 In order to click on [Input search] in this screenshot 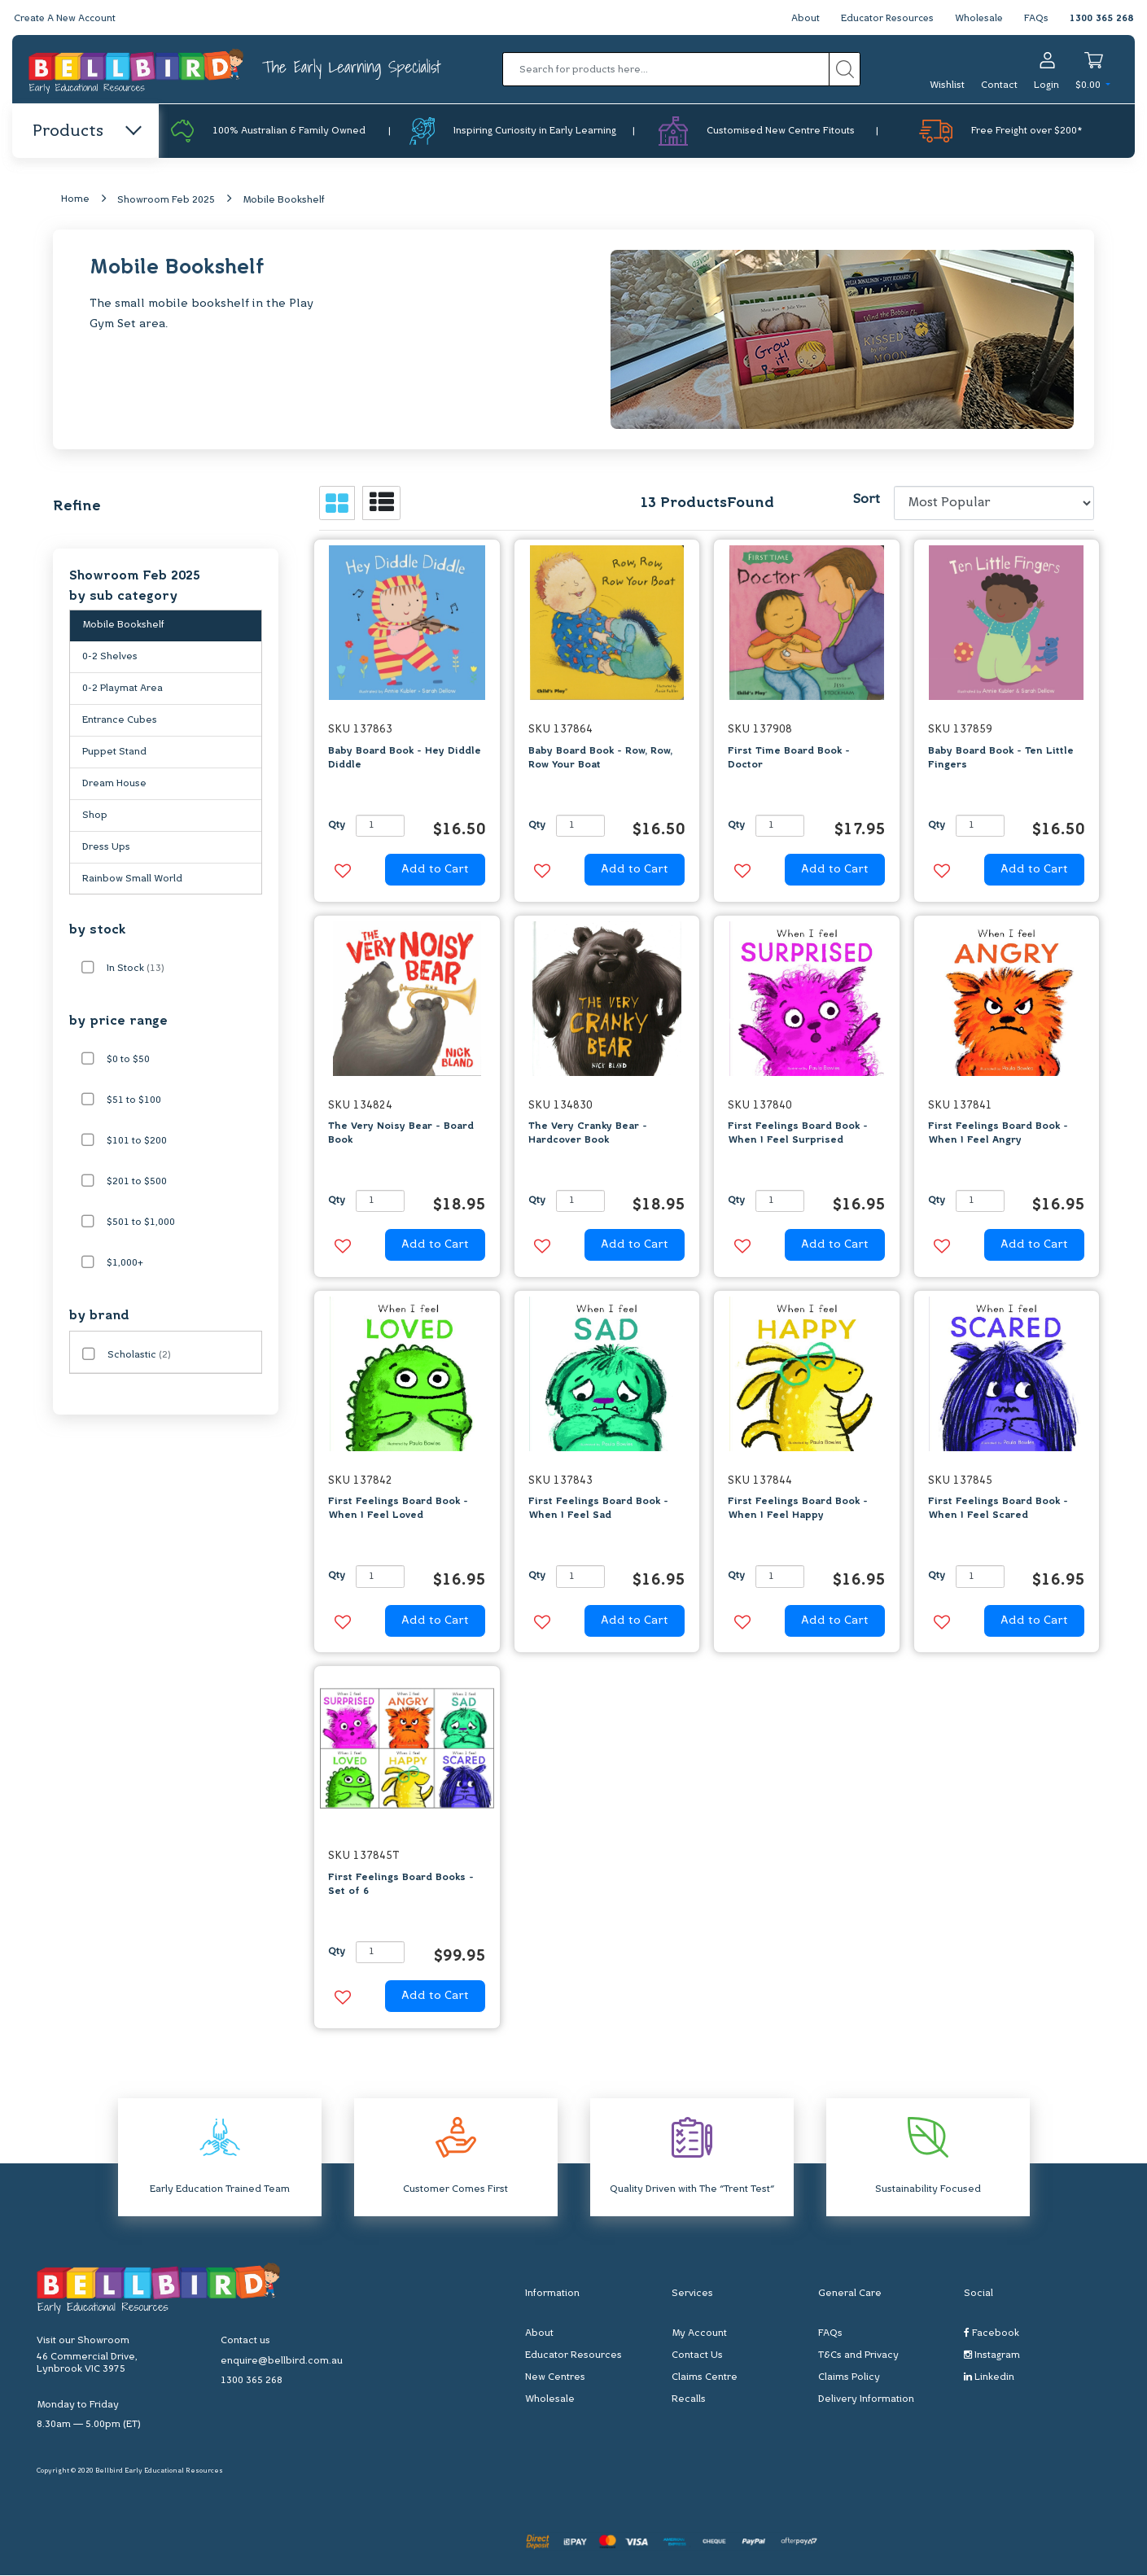, I will do `click(666, 69)`.